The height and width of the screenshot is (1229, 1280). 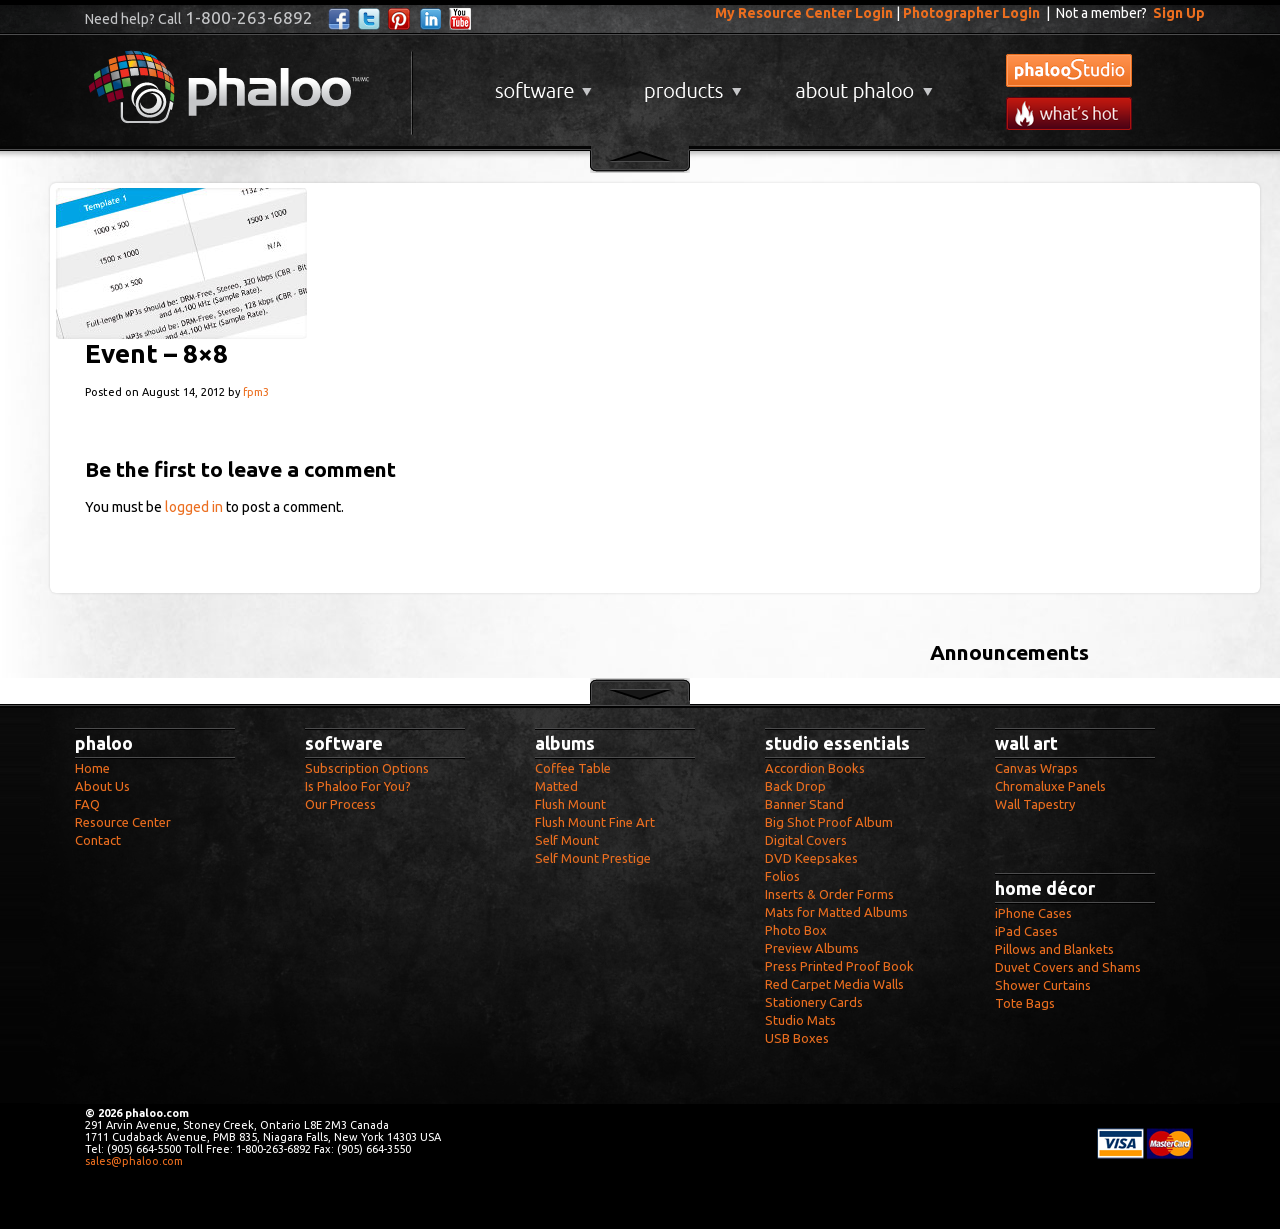 What do you see at coordinates (1050, 786) in the screenshot?
I see `Chromaluxe Panels` at bounding box center [1050, 786].